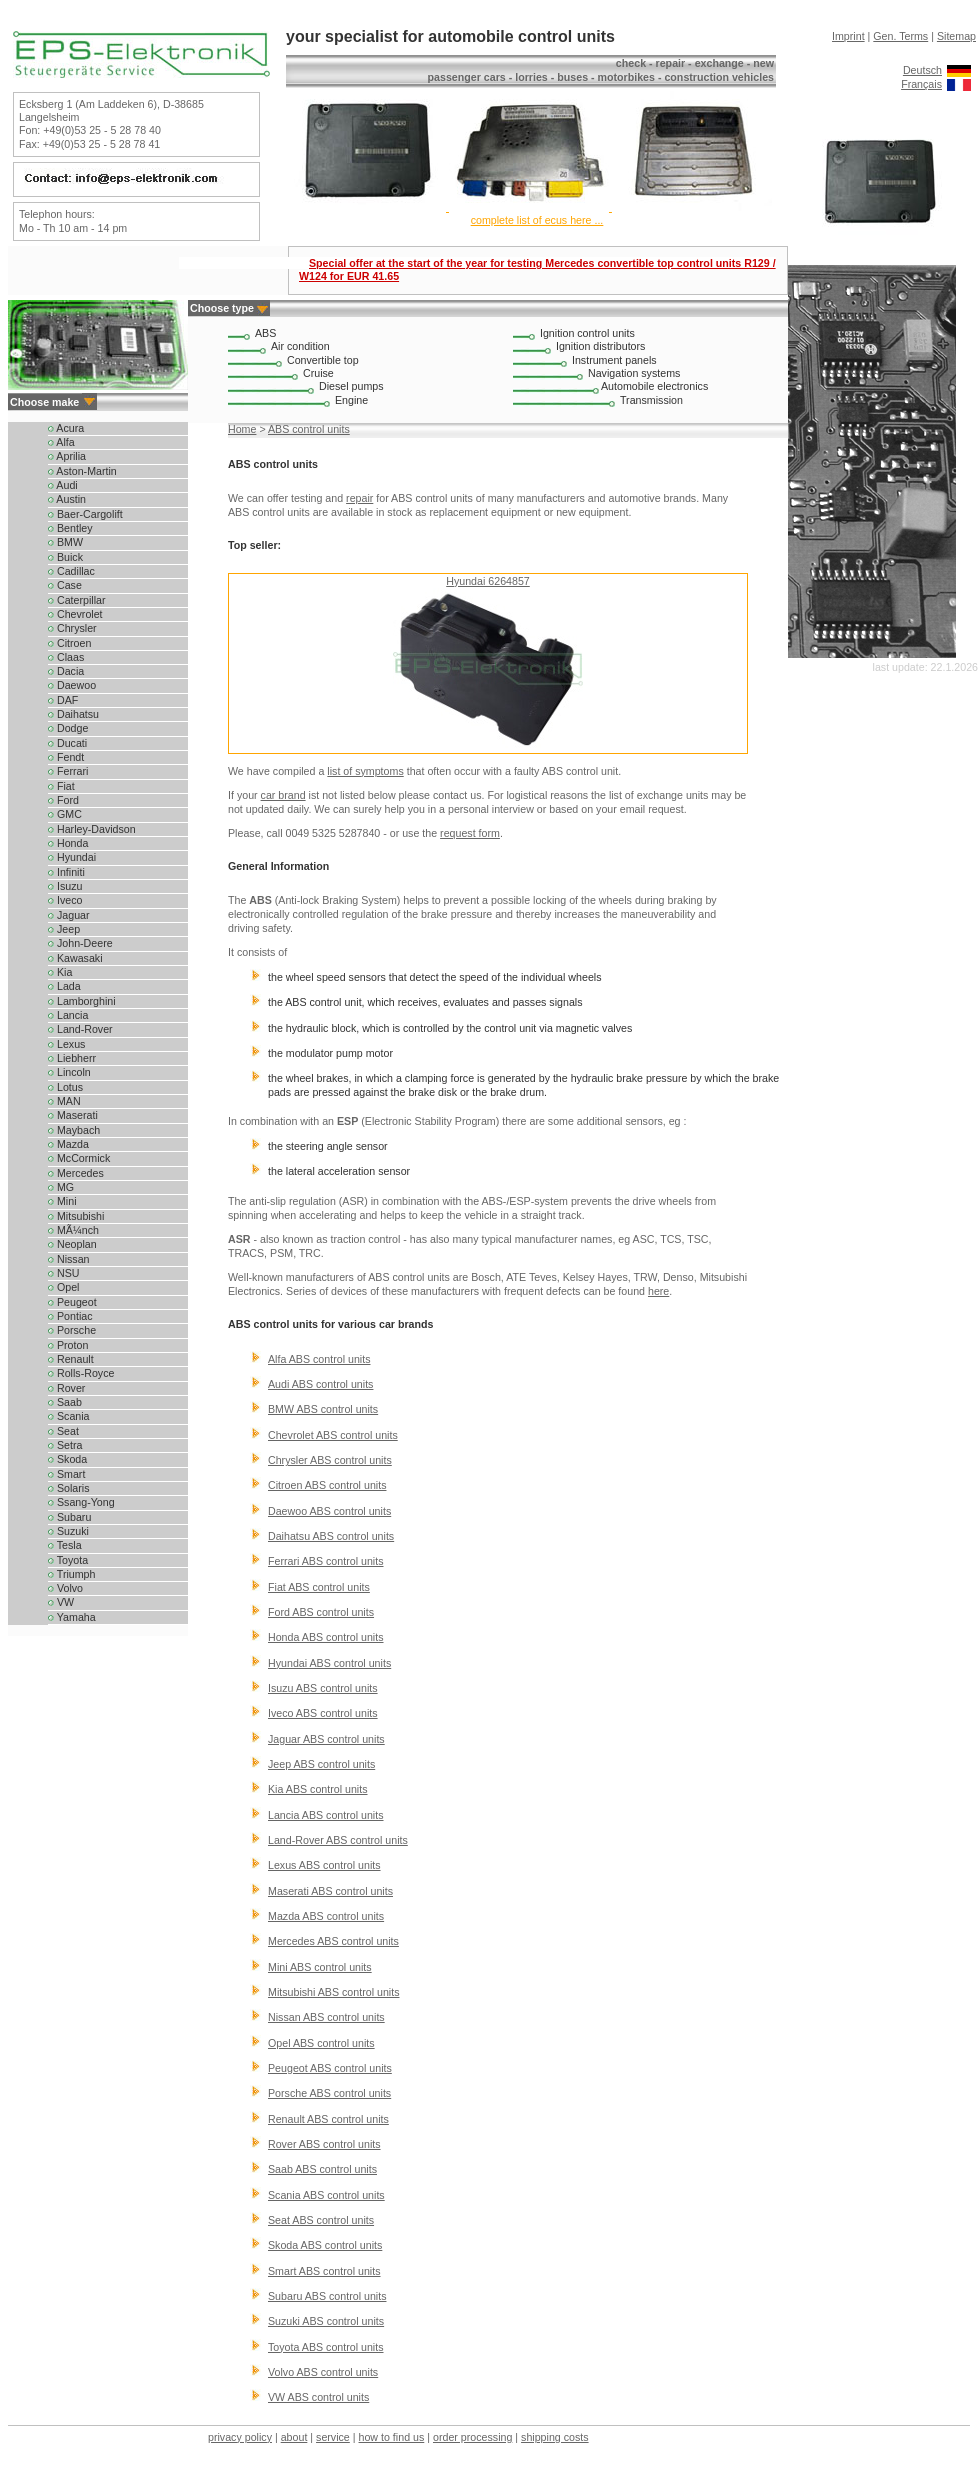 The image size is (978, 2468). What do you see at coordinates (324, 1865) in the screenshot?
I see `Lexus ABS control units` at bounding box center [324, 1865].